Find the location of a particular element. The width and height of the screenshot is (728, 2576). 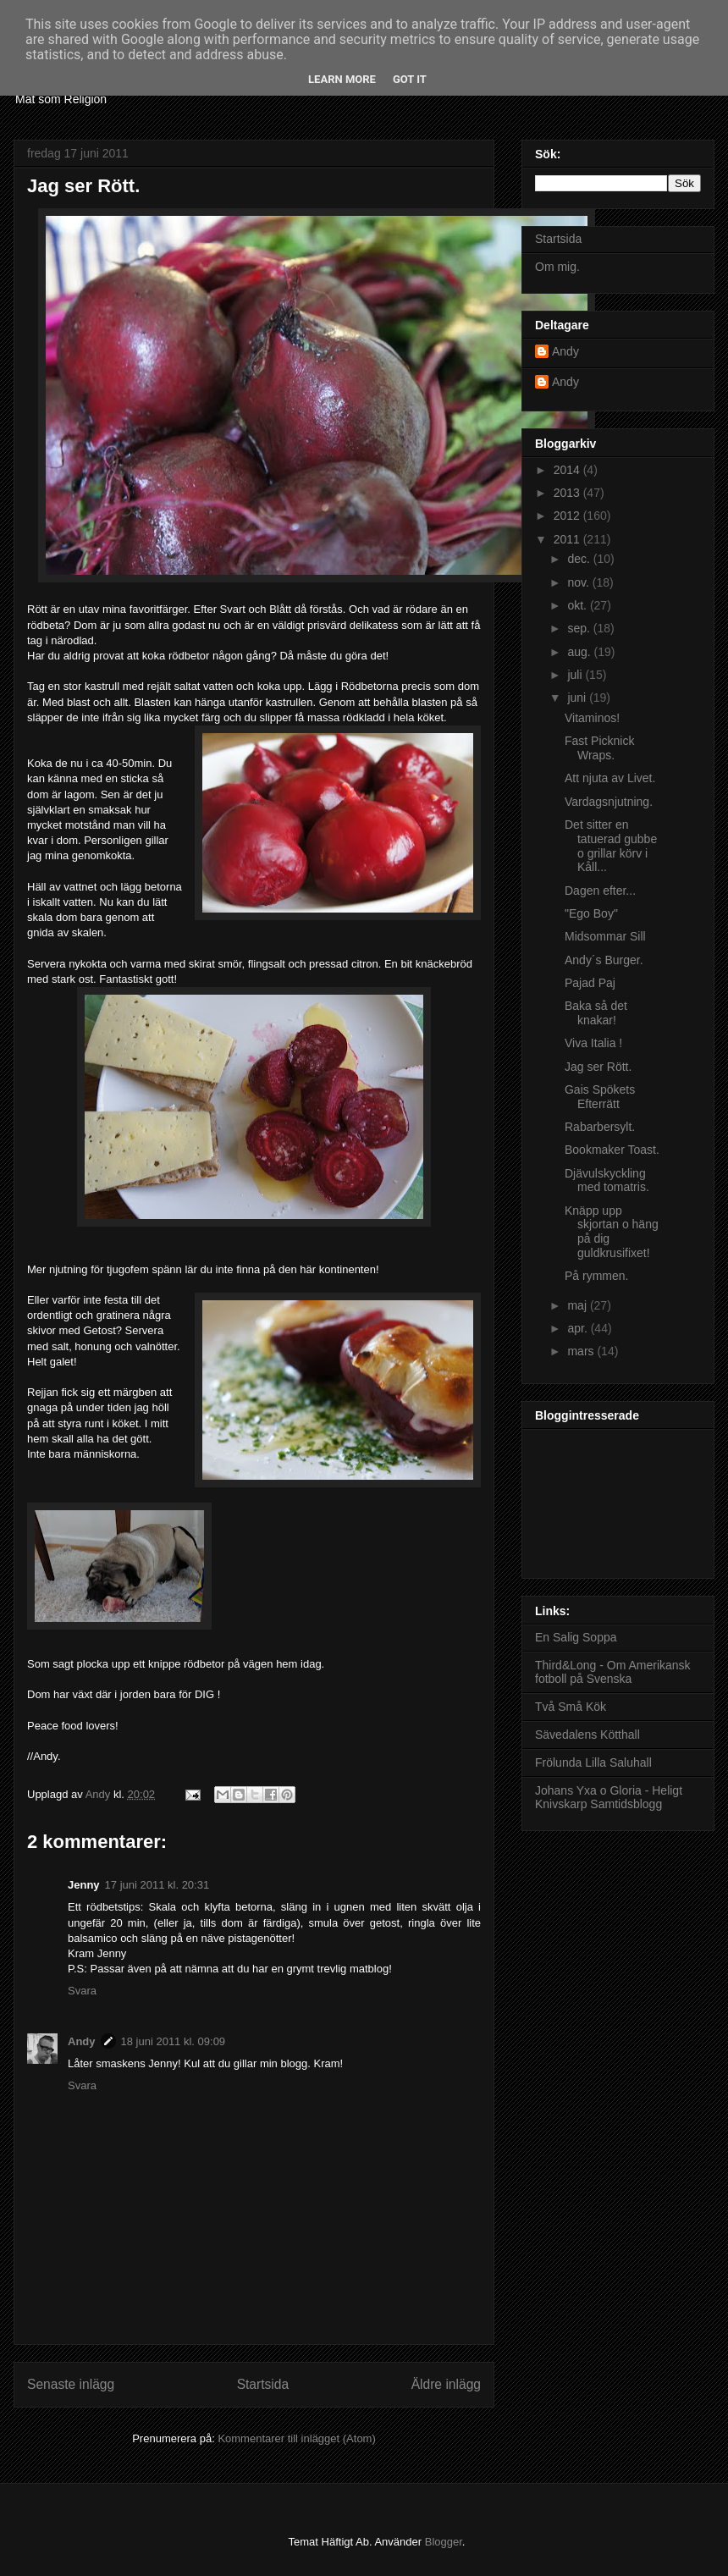

nov. is located at coordinates (579, 582).